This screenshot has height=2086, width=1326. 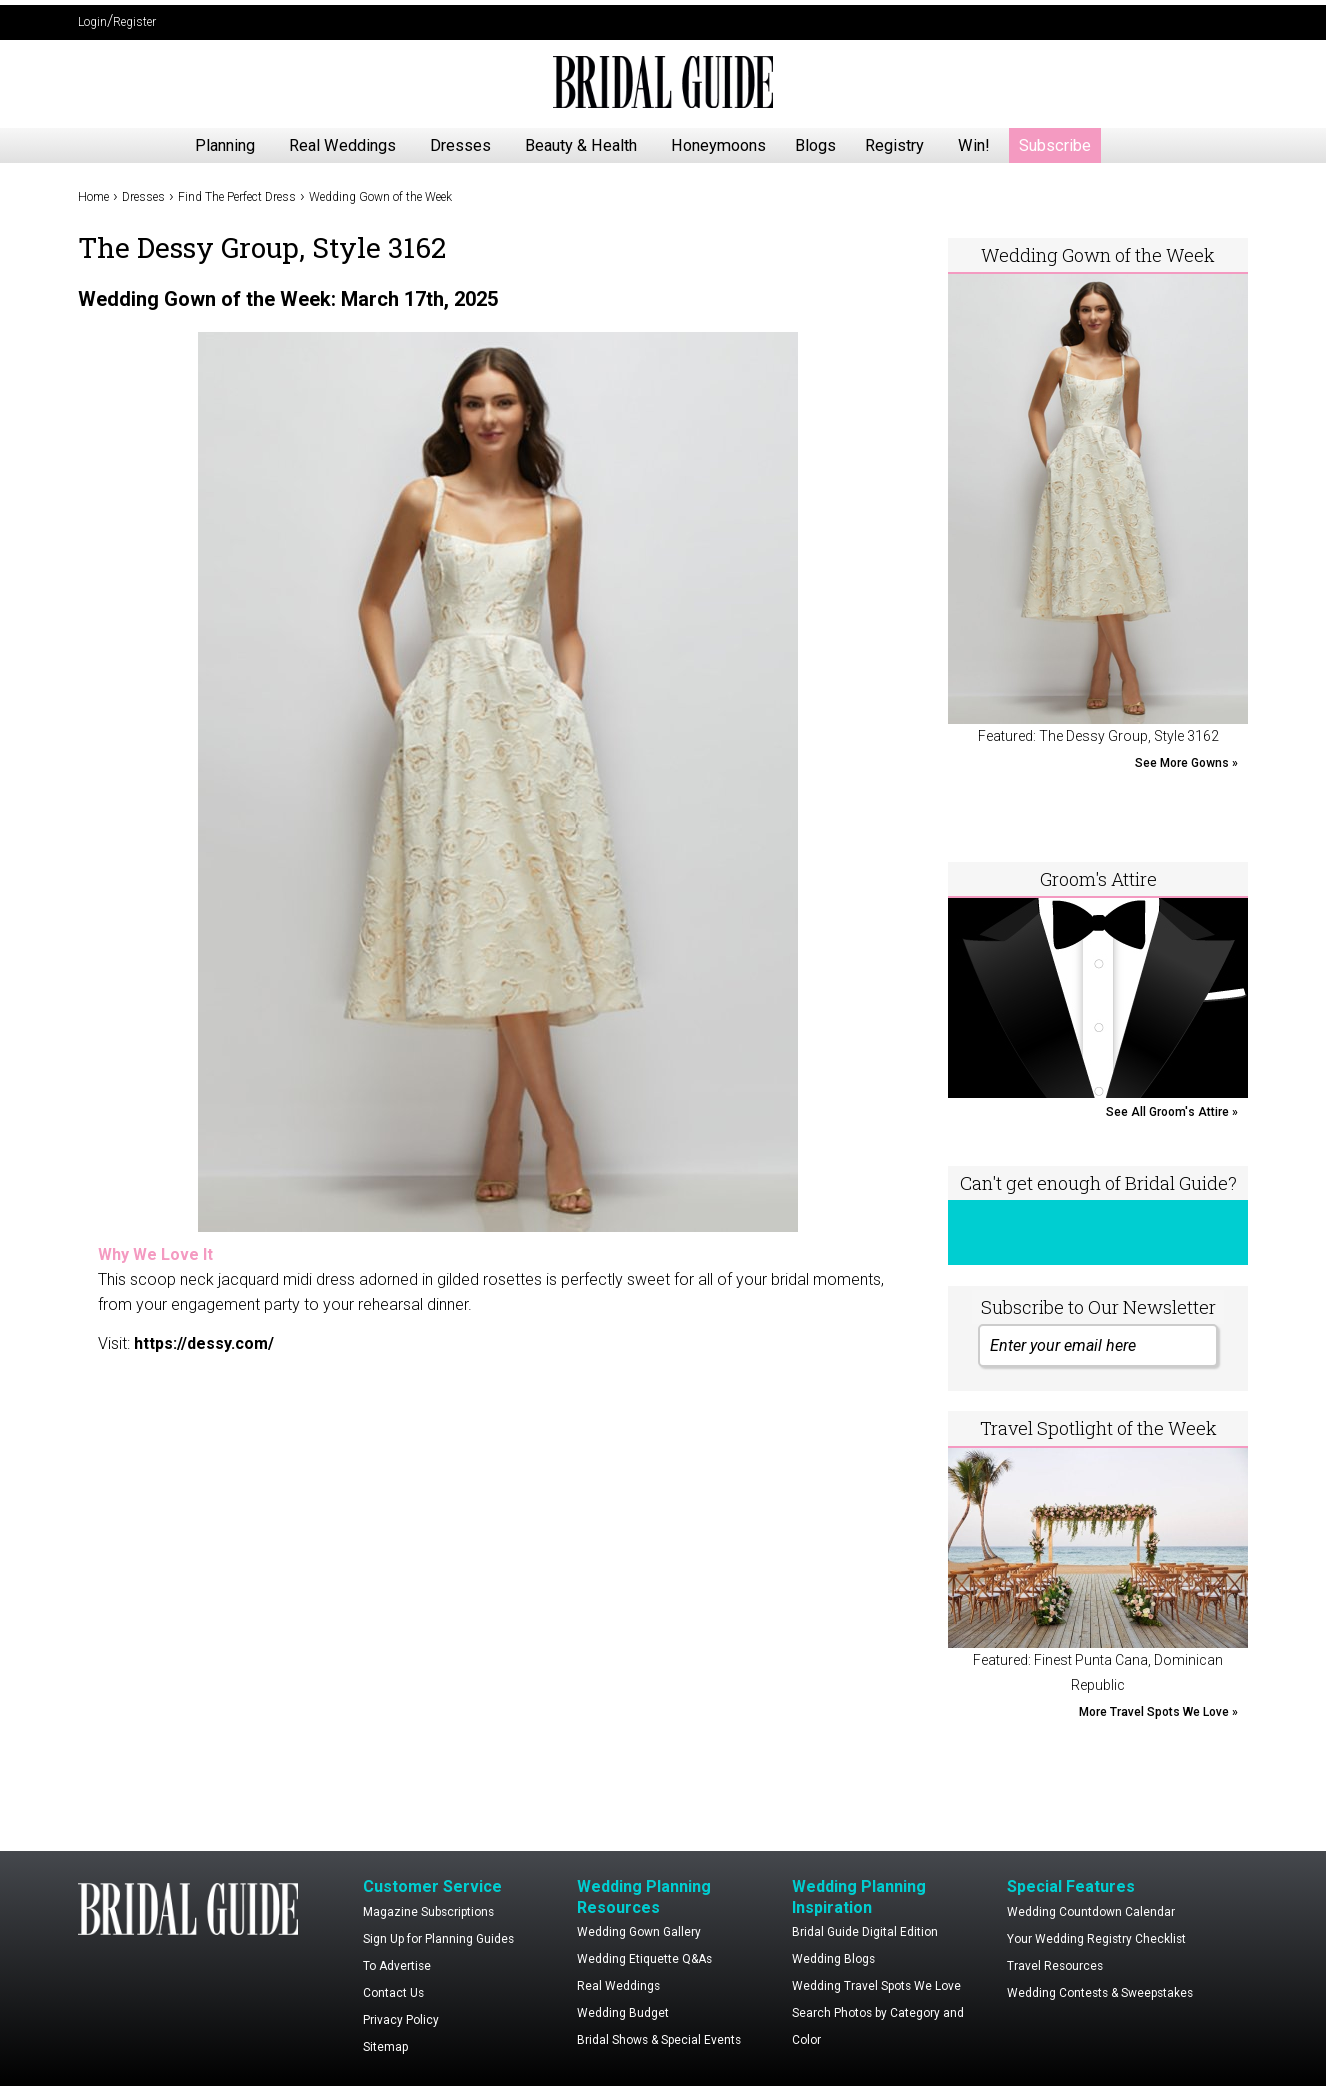 I want to click on Magazine Subscriptions, so click(x=428, y=1912).